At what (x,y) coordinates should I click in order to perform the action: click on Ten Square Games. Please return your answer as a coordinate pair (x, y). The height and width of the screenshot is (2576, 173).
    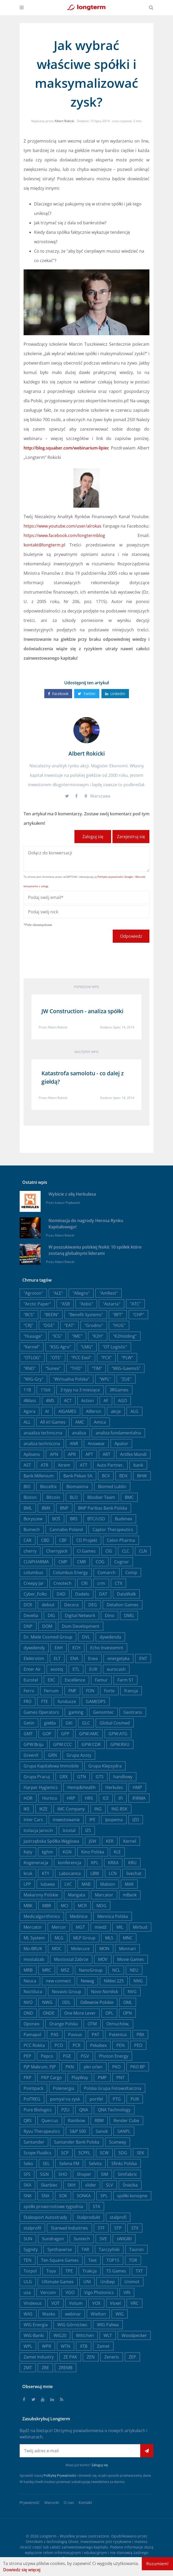
    Looking at the image, I should click on (60, 2260).